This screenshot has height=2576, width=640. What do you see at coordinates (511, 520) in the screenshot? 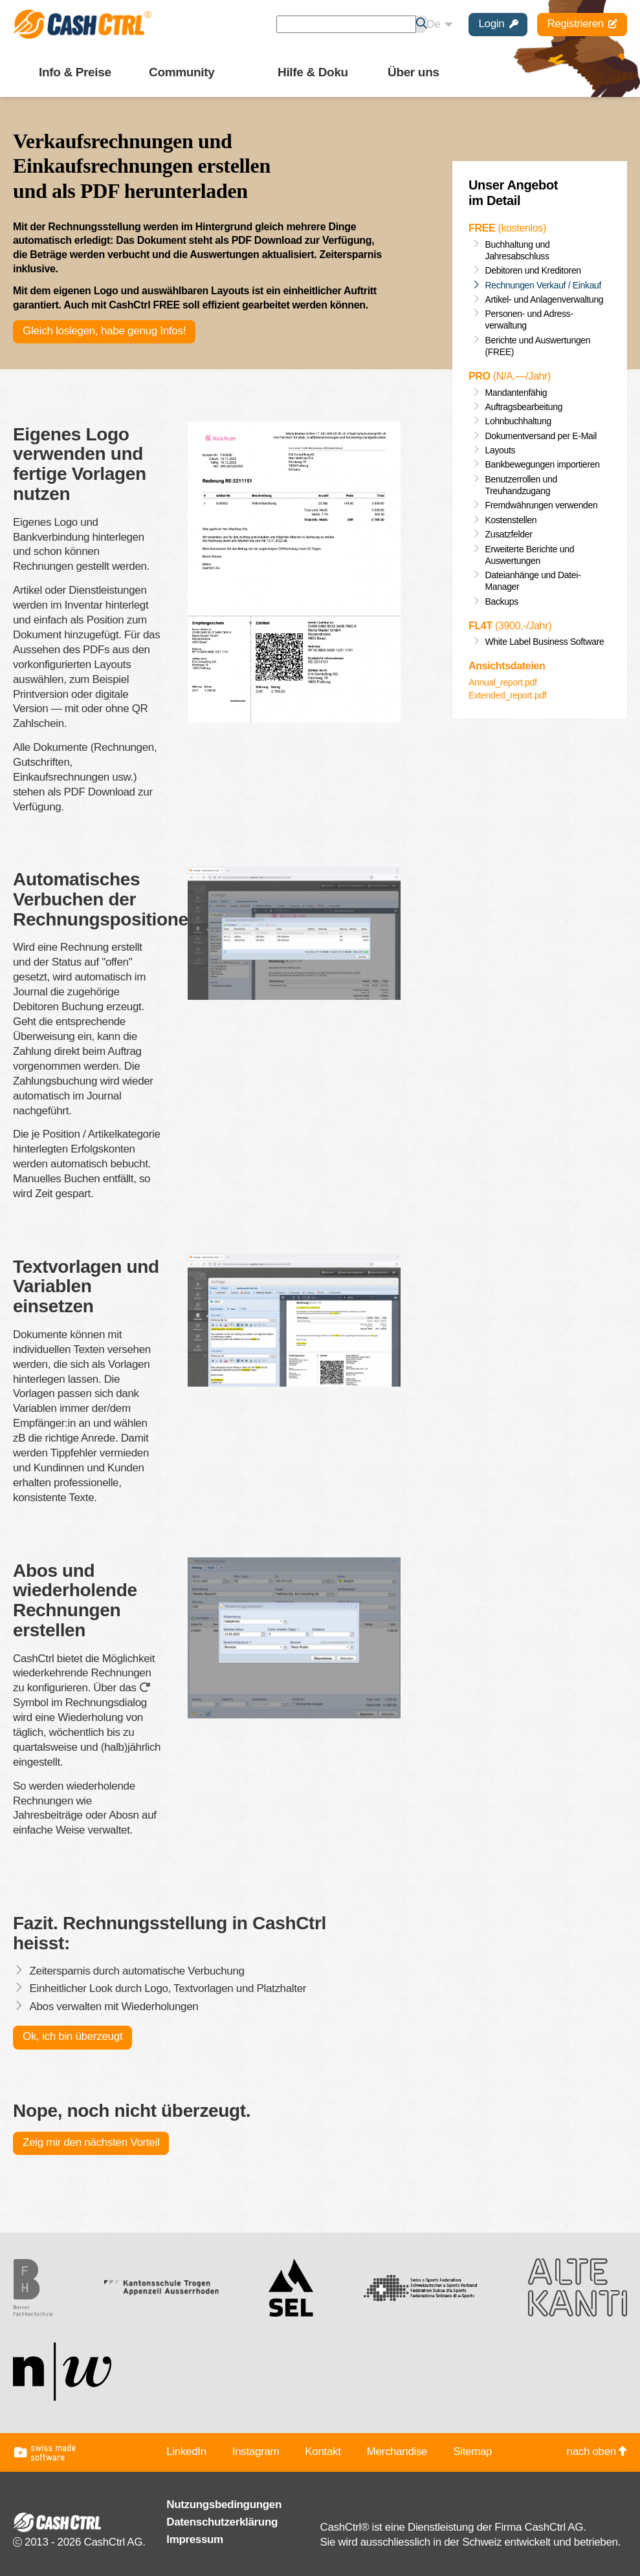
I see `Kostenstellen` at bounding box center [511, 520].